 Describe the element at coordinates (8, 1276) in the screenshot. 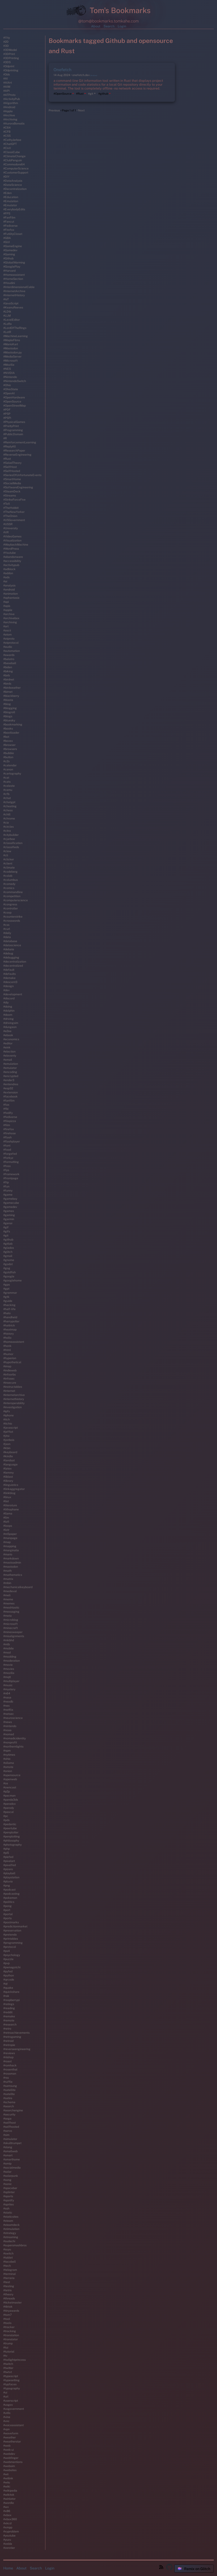

I see `#google` at that location.